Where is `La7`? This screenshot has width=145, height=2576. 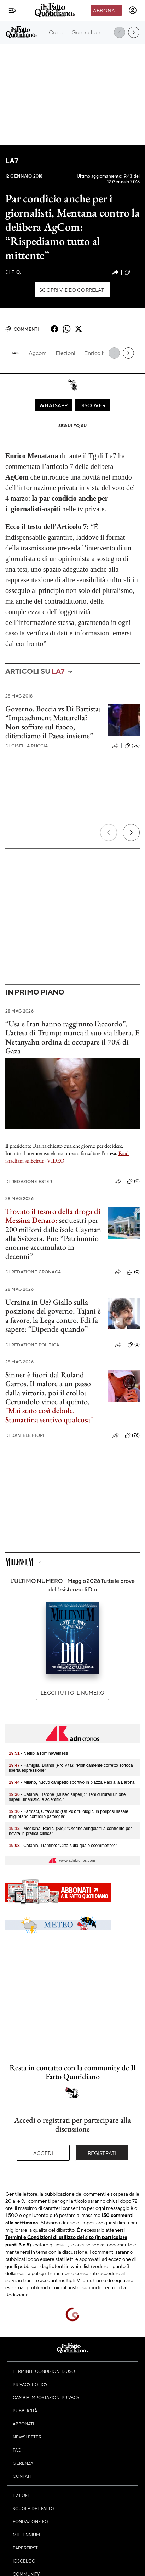
La7 is located at coordinates (11, 160).